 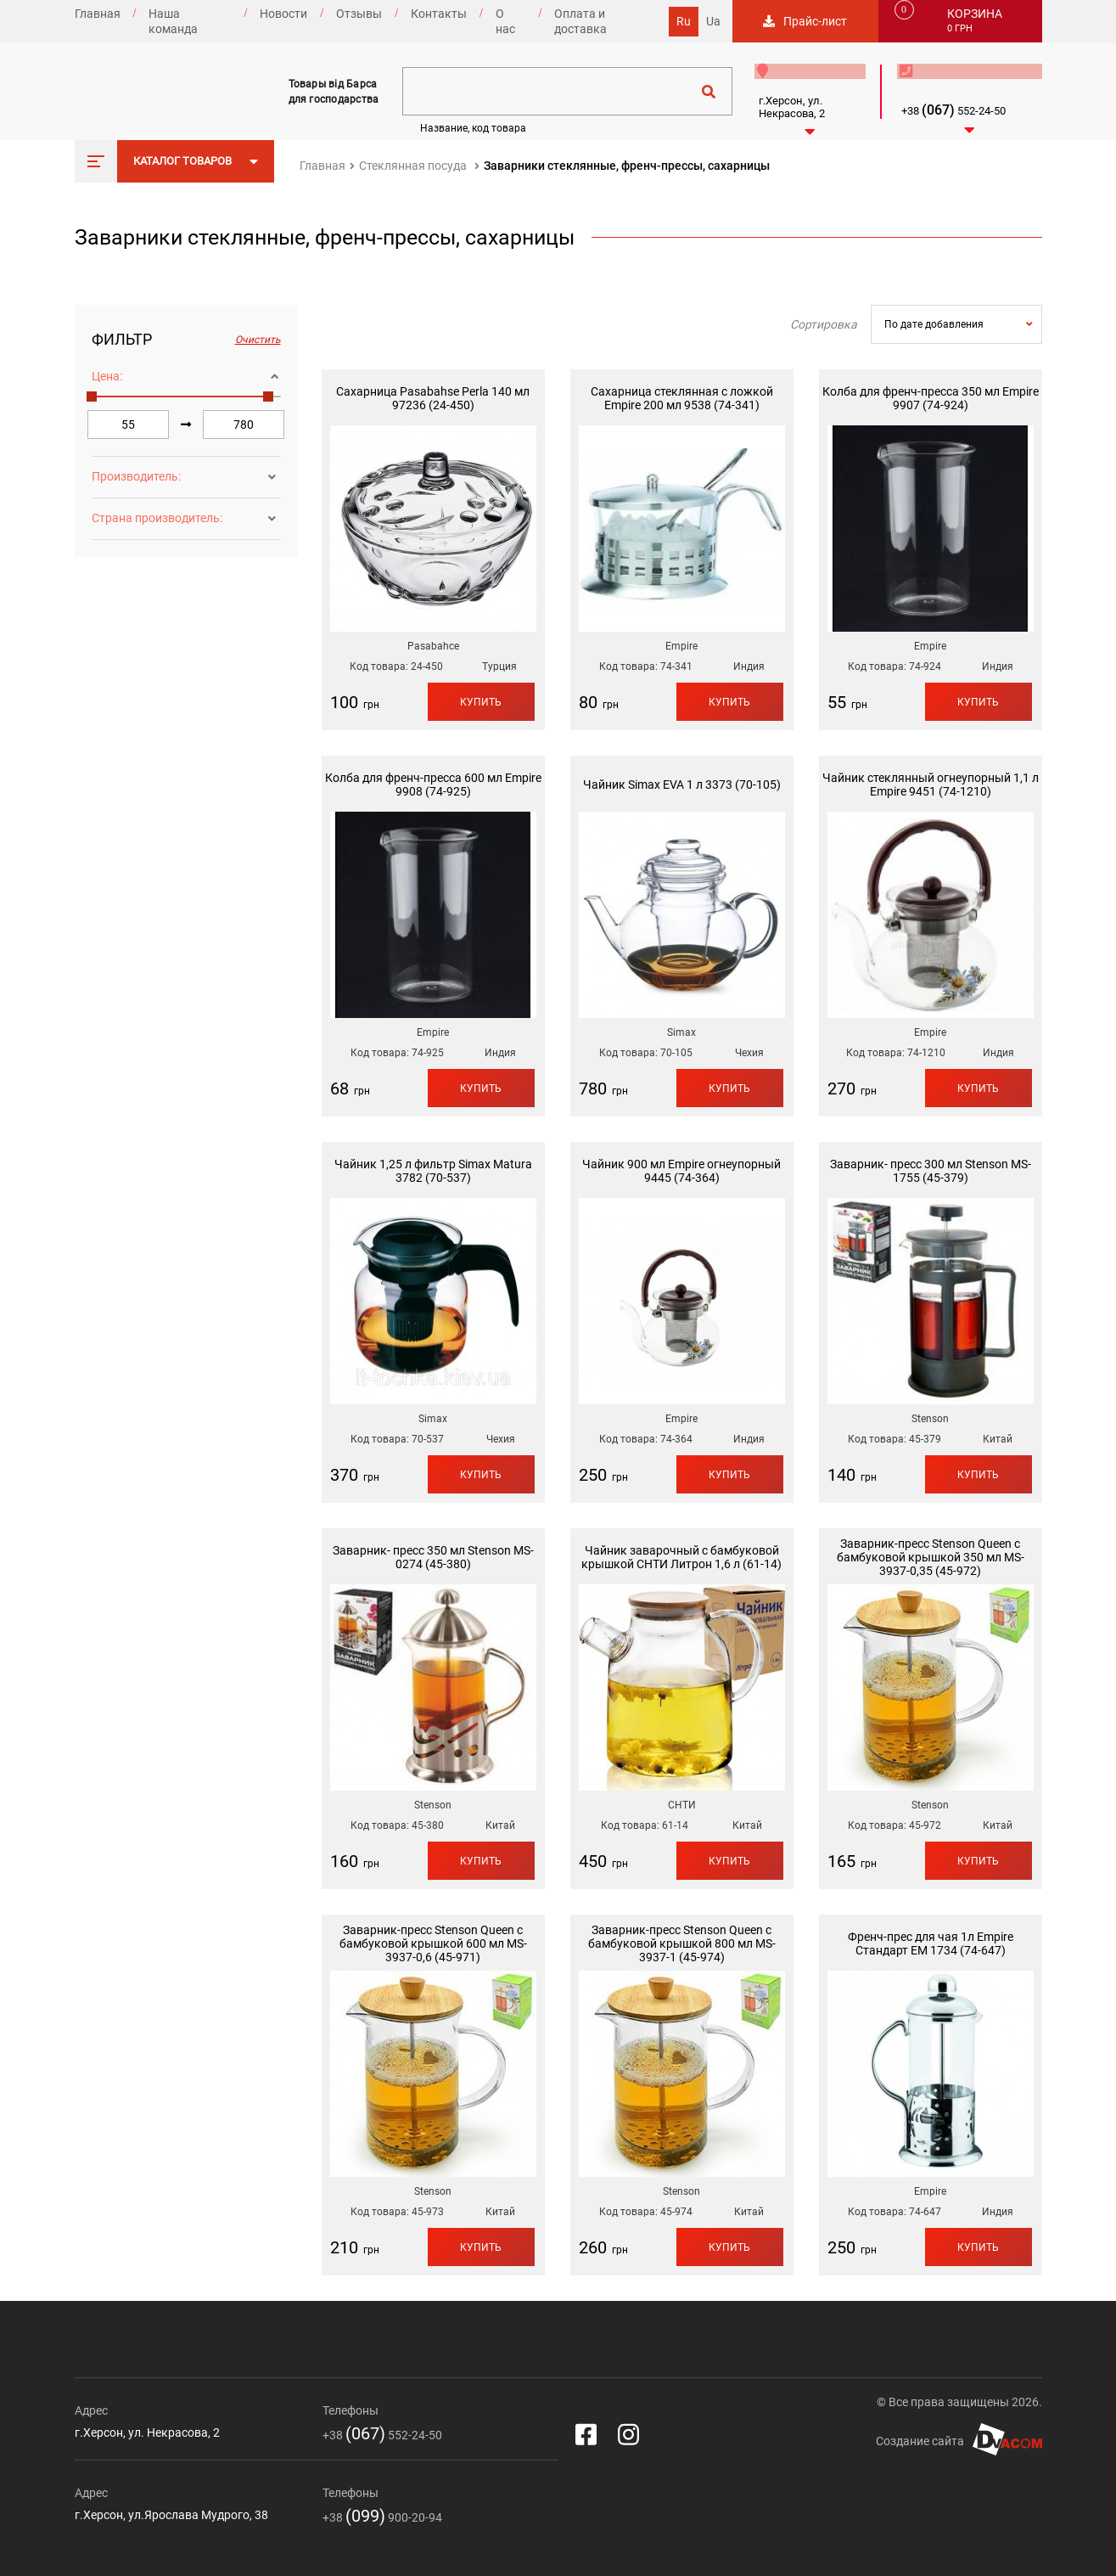 I want to click on Заварник-пресс Stenson Queen с бамбуковой крышкой 350 мл MS-3937-0,35 (45-972), so click(x=930, y=1557).